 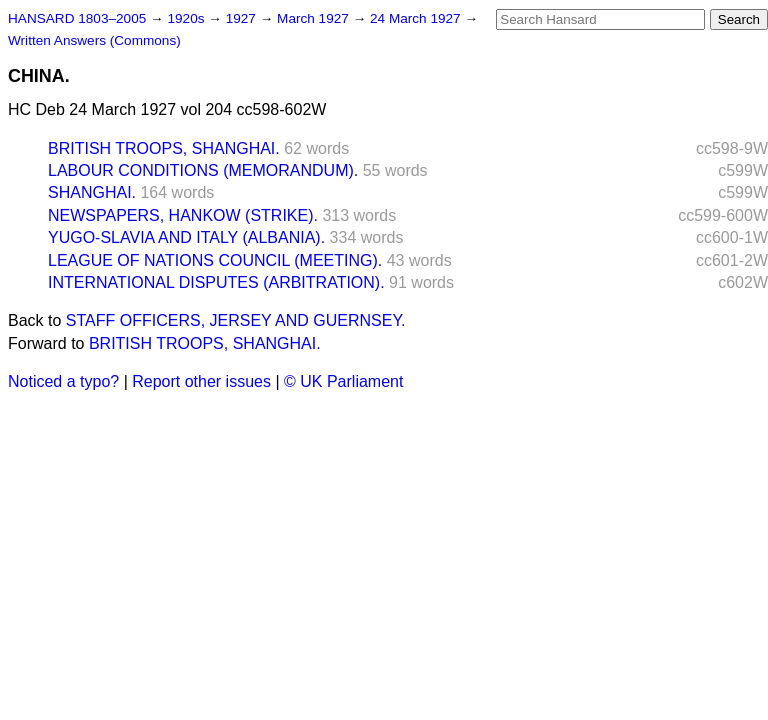 What do you see at coordinates (236, 320) in the screenshot?
I see `STAFF OFFICERS, JERSEY AND GUERNSEY.` at bounding box center [236, 320].